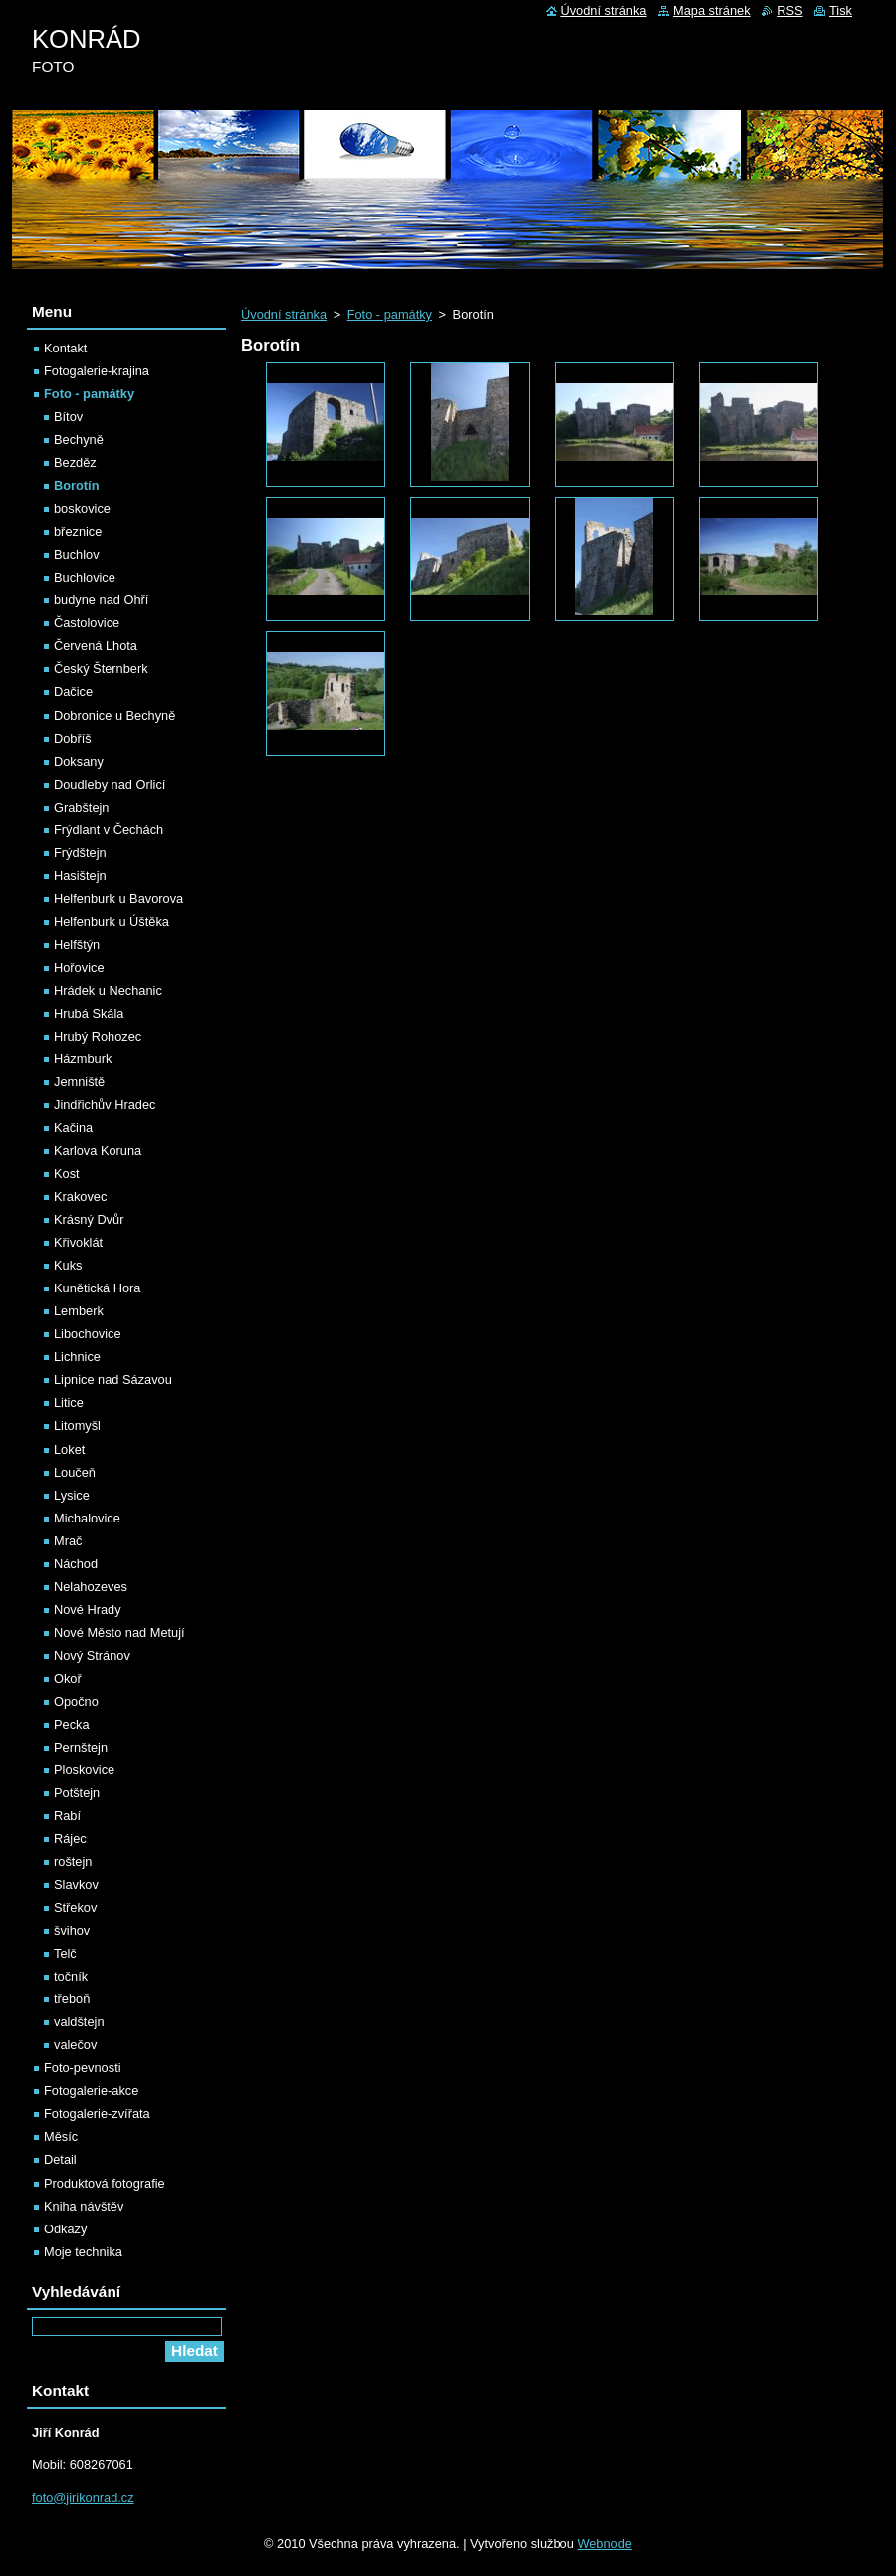  Describe the element at coordinates (83, 1059) in the screenshot. I see `Házmburk` at that location.